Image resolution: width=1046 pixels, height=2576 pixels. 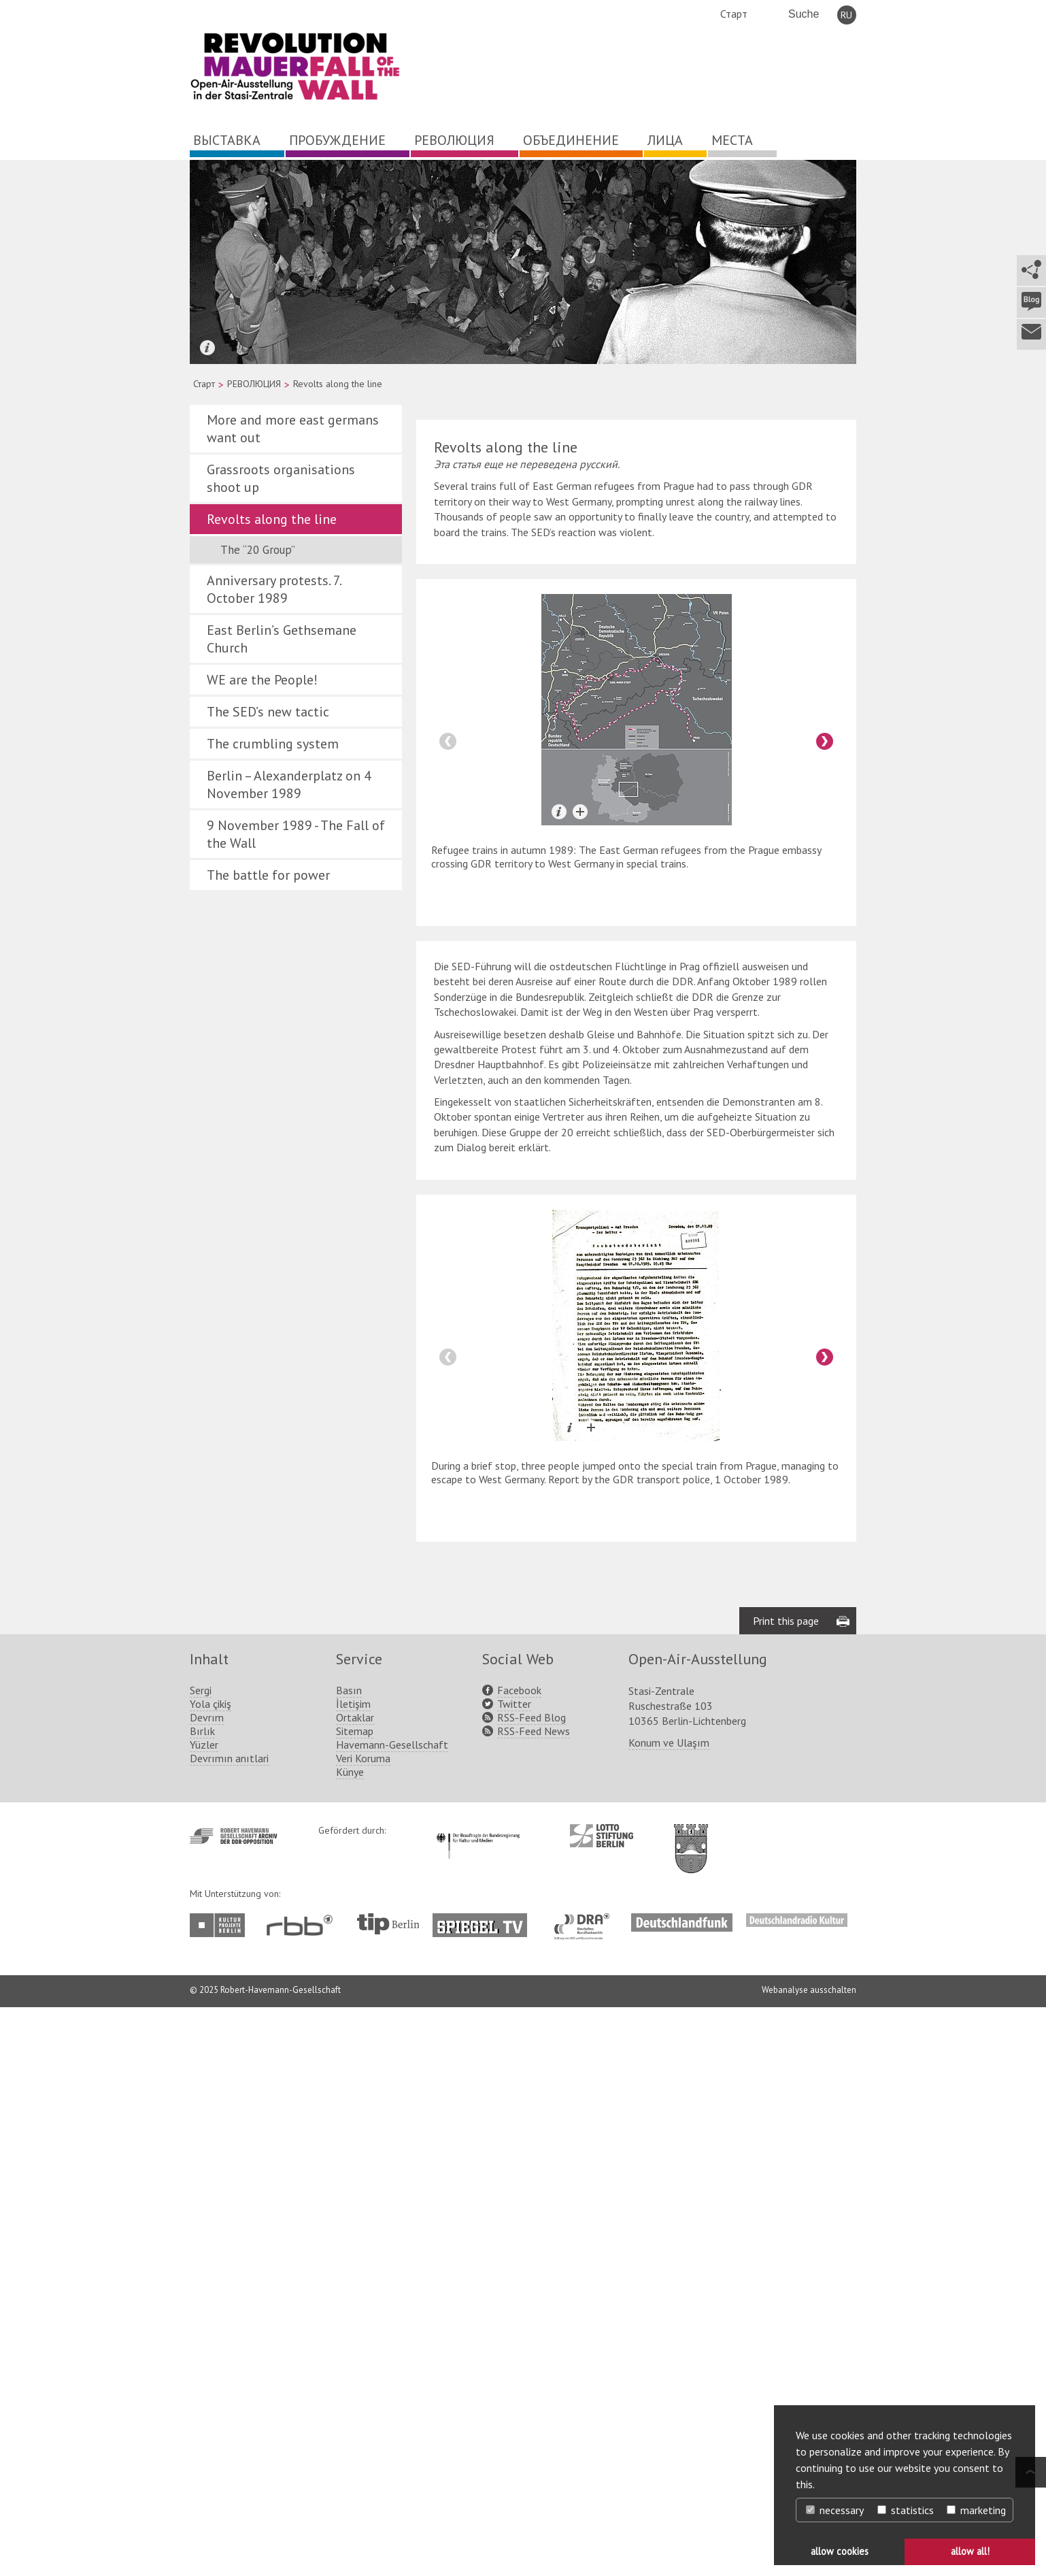 What do you see at coordinates (210, 1704) in the screenshot?
I see `Yola çikiş` at bounding box center [210, 1704].